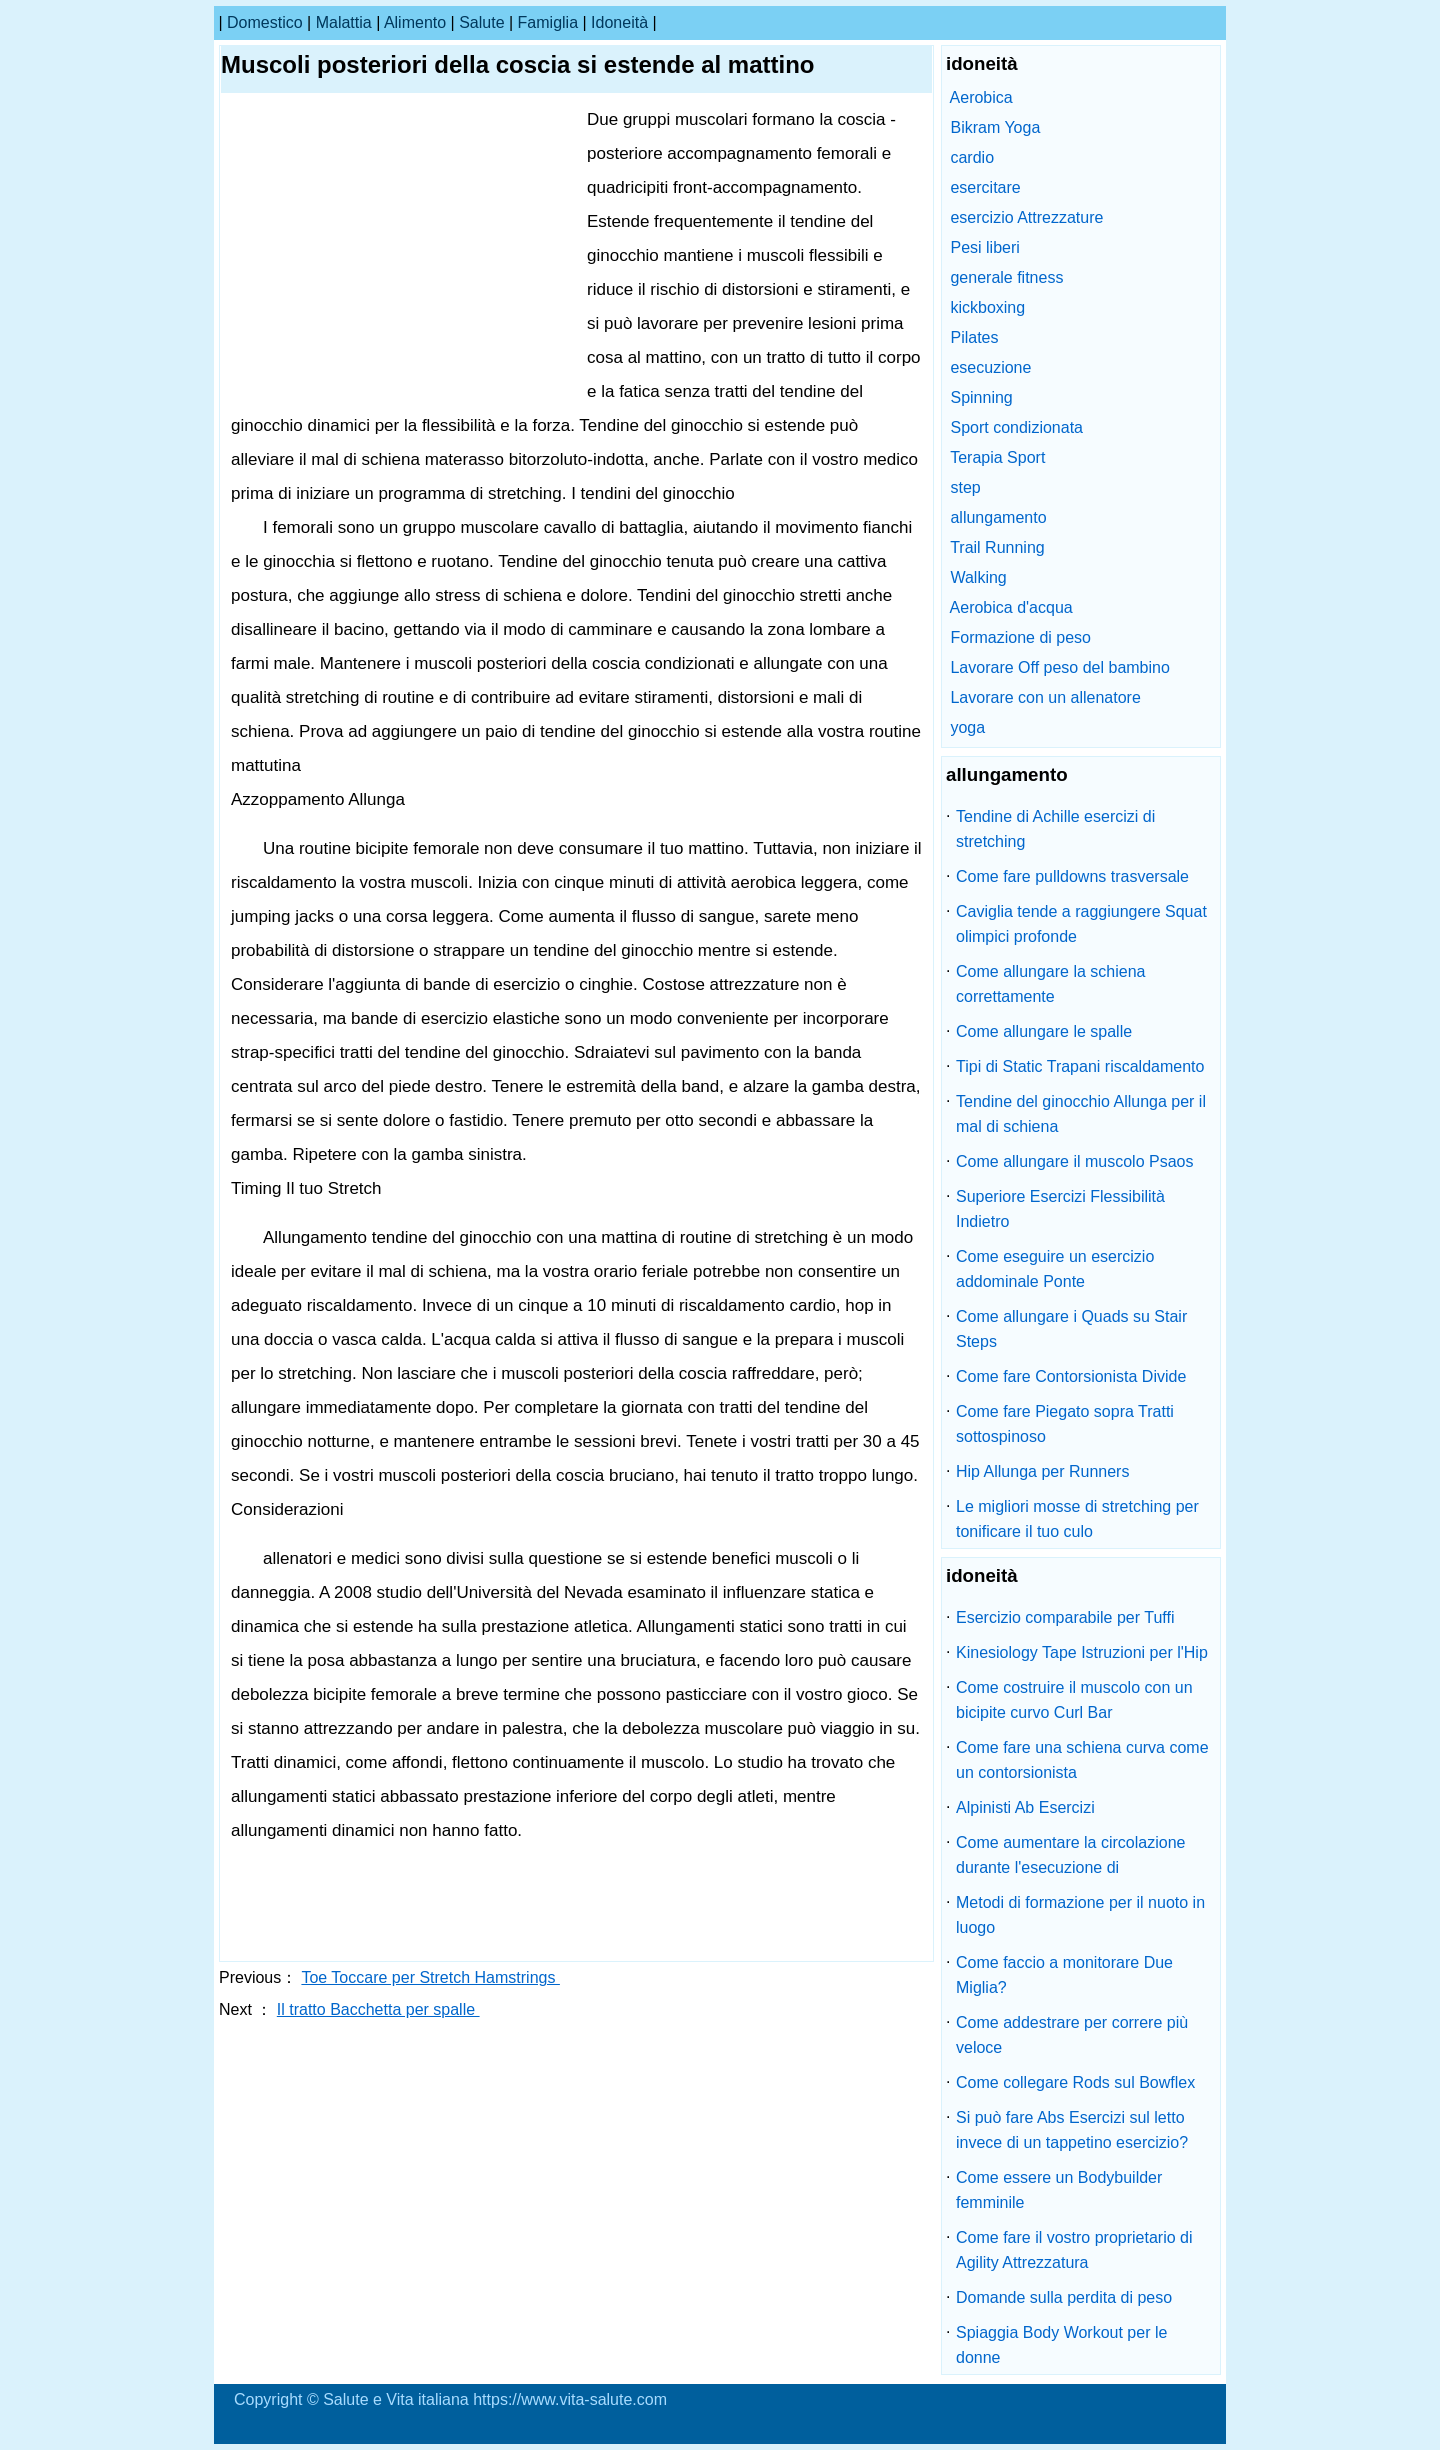 This screenshot has width=1440, height=2450. Describe the element at coordinates (1070, 1855) in the screenshot. I see `Come aumentare la circolazione durante l'esecuzione di` at that location.